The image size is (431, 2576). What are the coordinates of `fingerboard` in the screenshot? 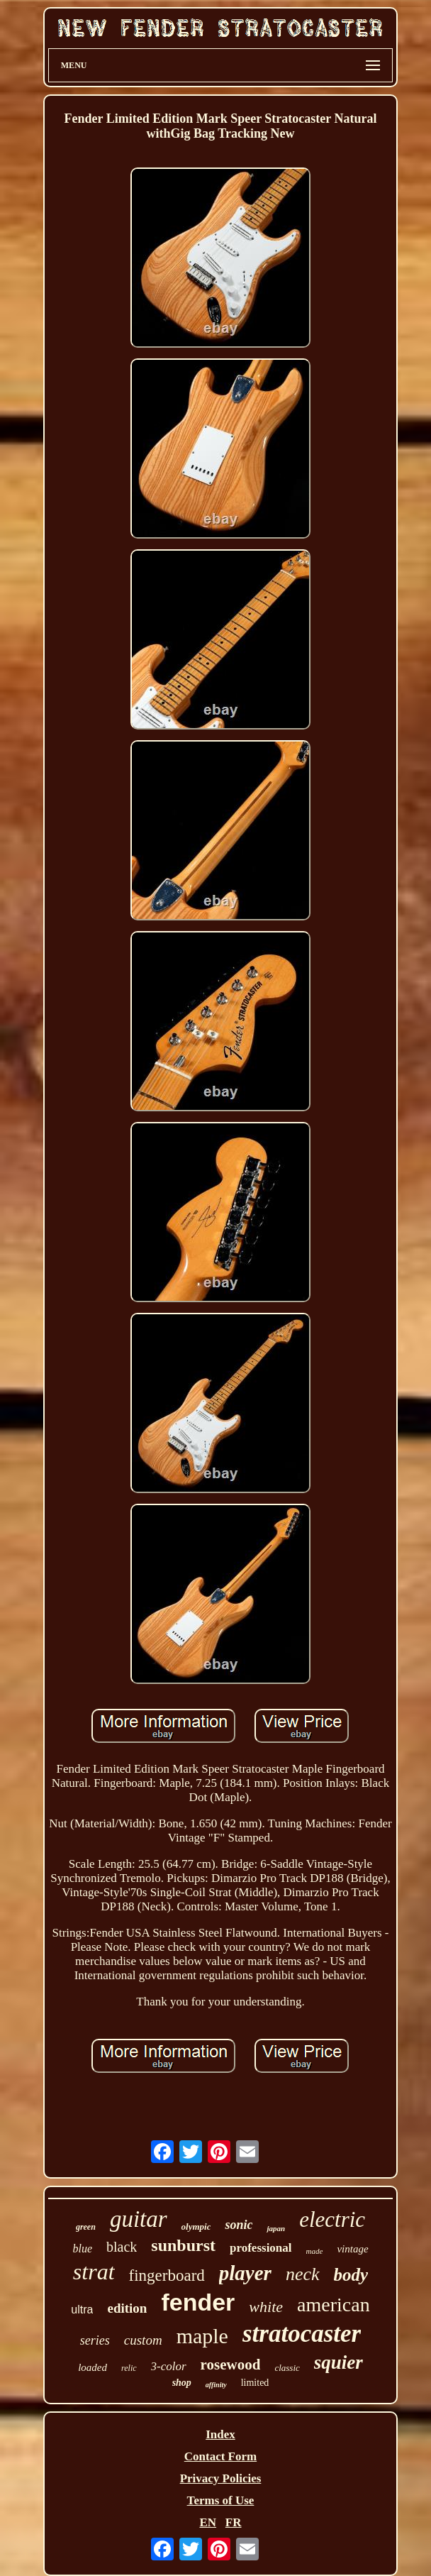 It's located at (167, 2275).